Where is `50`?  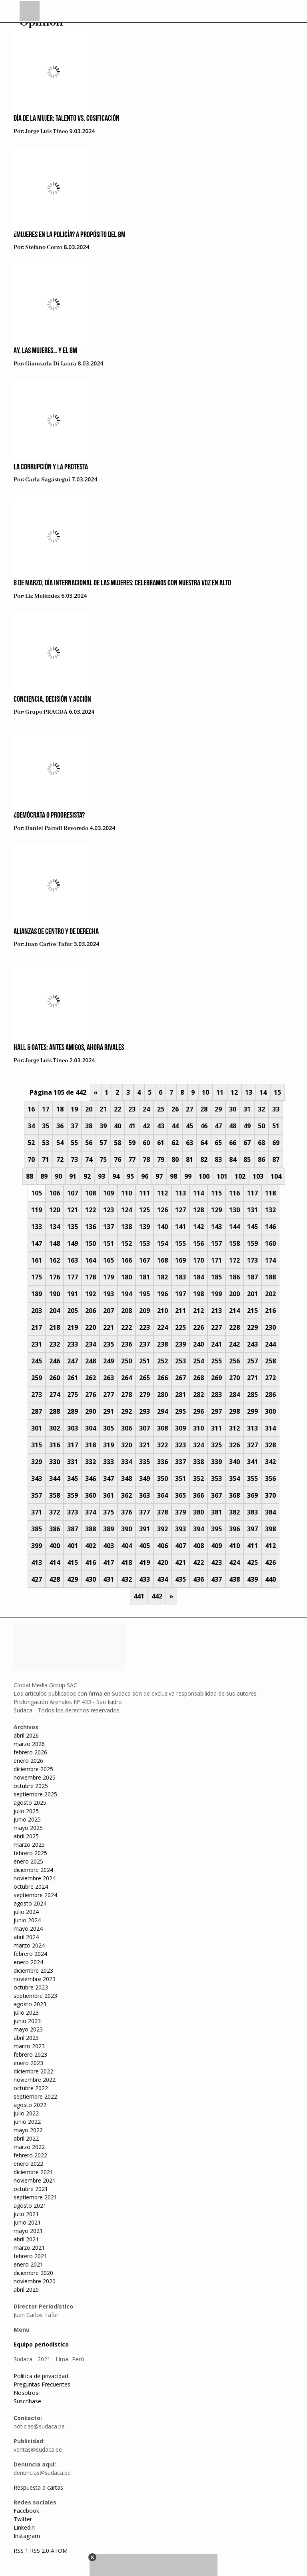 50 is located at coordinates (261, 1125).